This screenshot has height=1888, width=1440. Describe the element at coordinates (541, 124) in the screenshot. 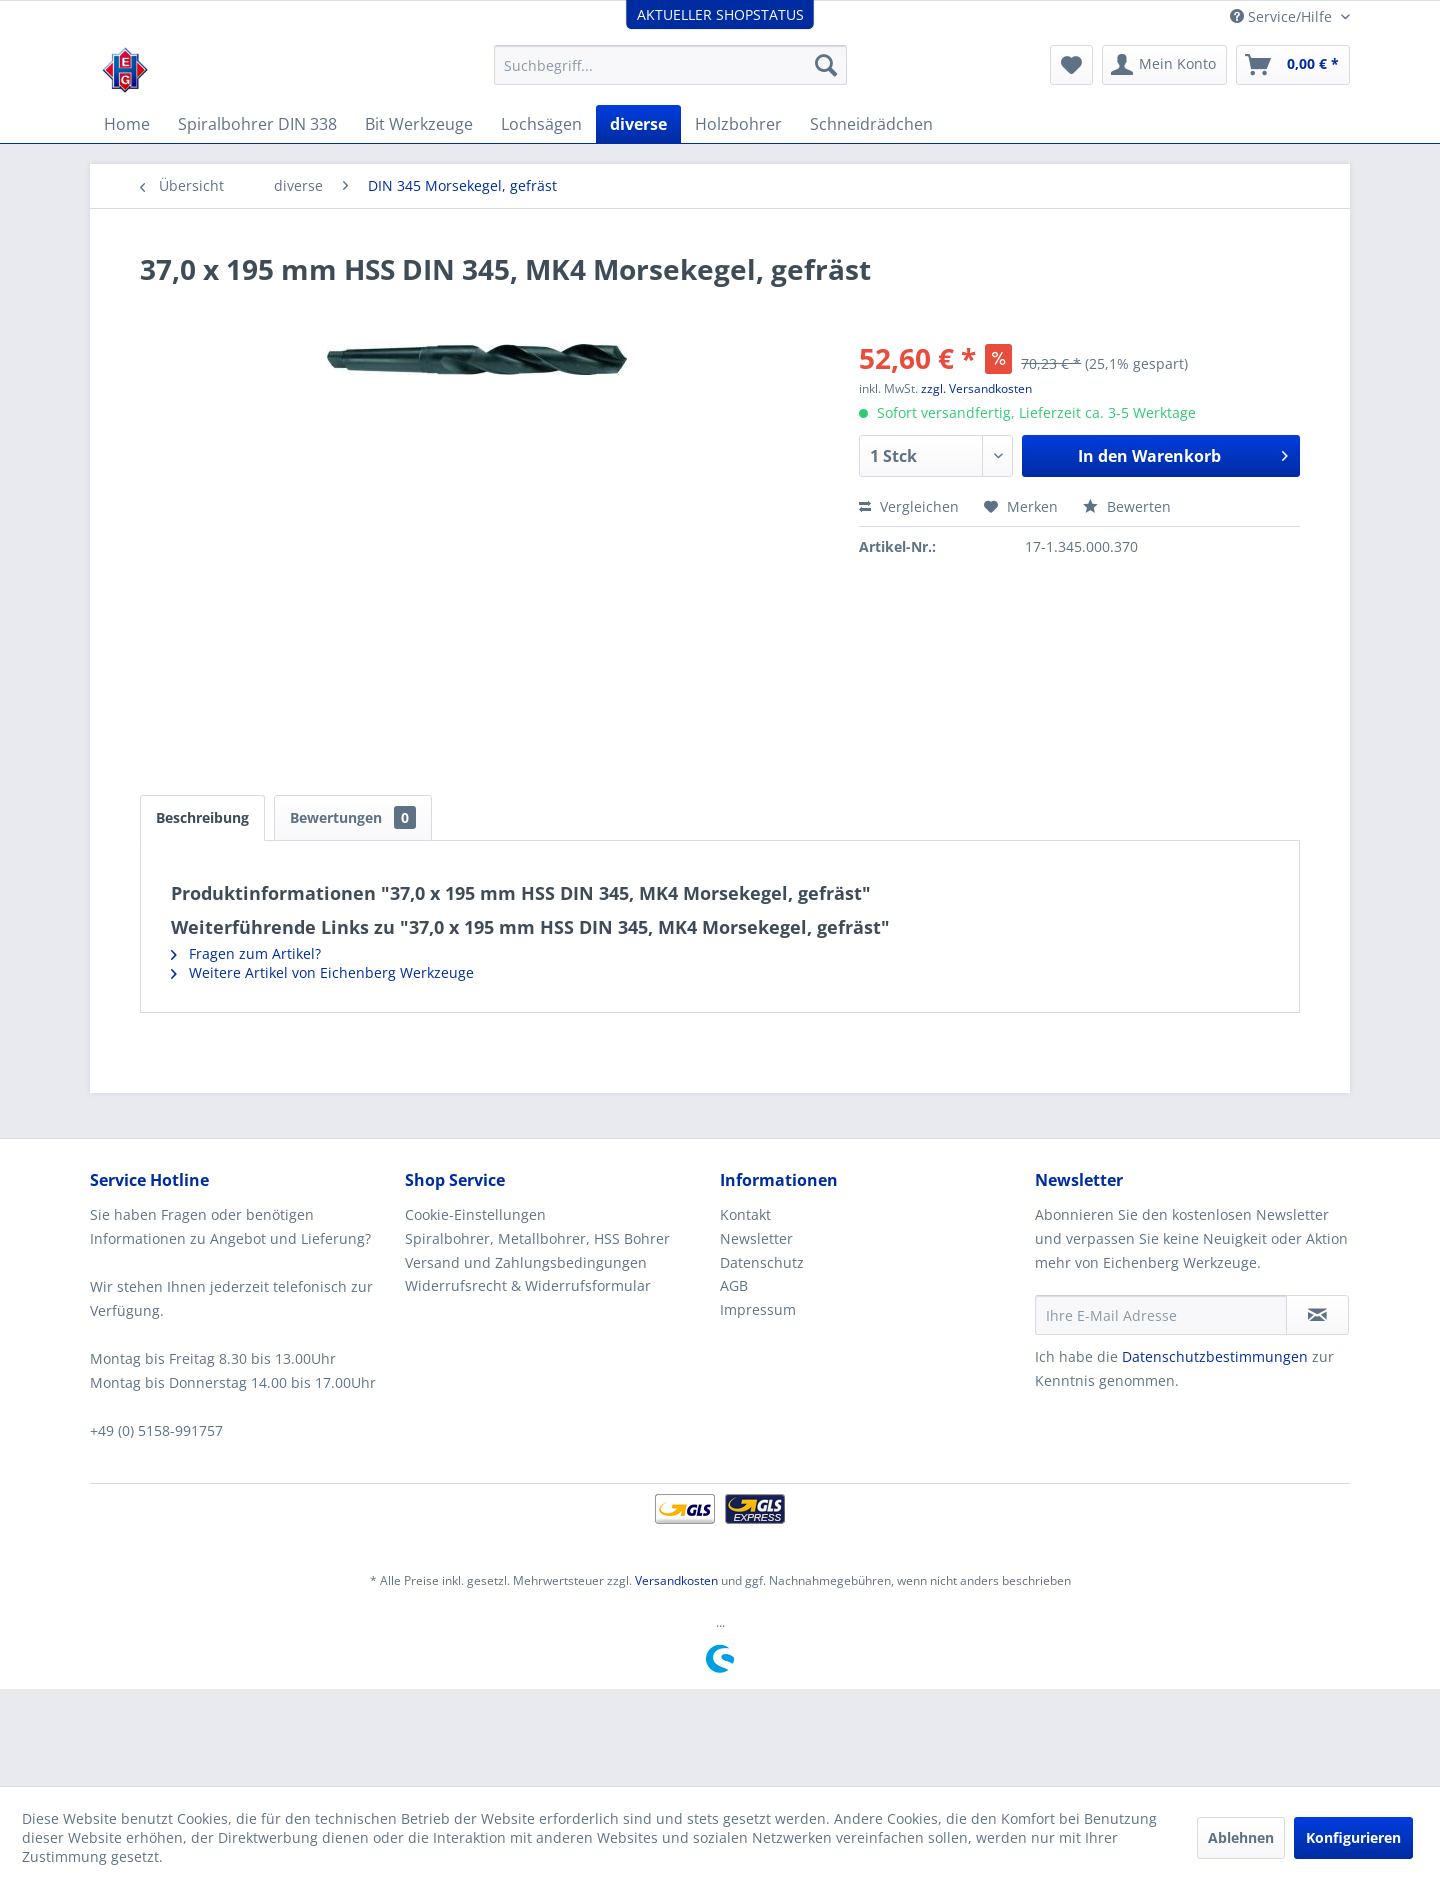

I see `[Lochsägen]` at that location.